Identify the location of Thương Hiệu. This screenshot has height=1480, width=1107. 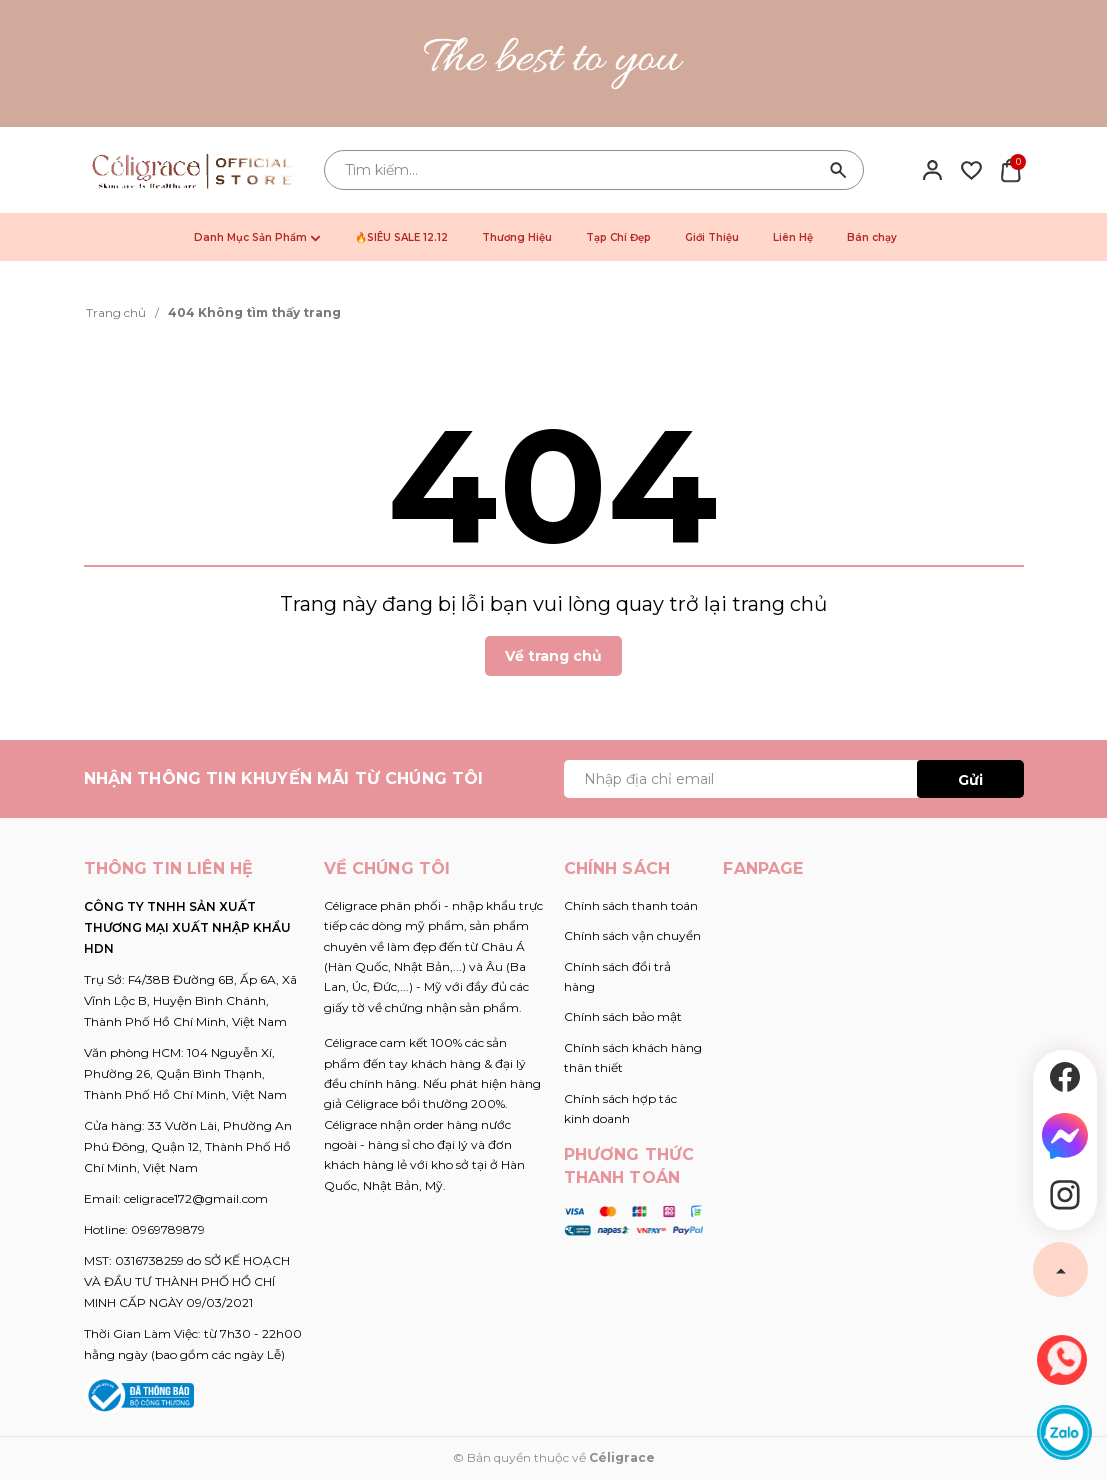
(517, 237).